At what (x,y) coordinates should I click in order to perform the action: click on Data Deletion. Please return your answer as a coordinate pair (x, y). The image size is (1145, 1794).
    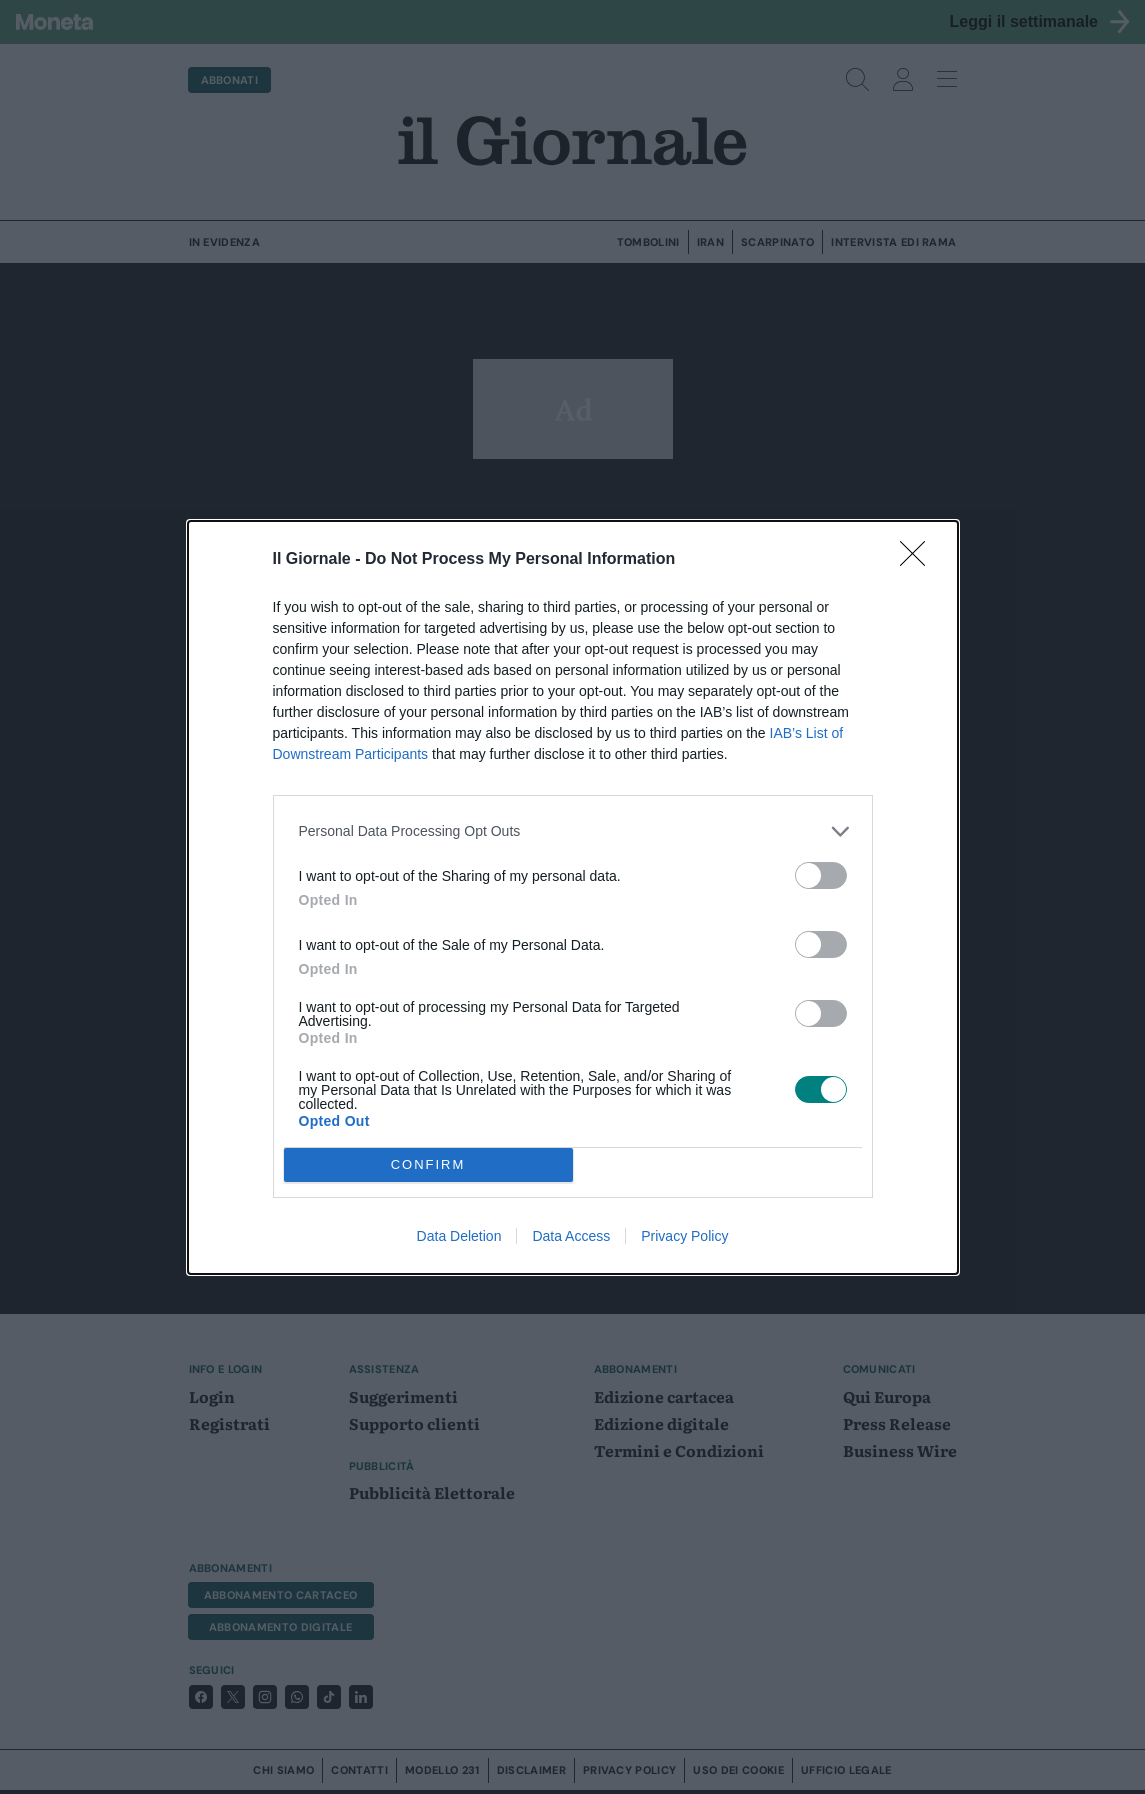
    Looking at the image, I should click on (459, 1236).